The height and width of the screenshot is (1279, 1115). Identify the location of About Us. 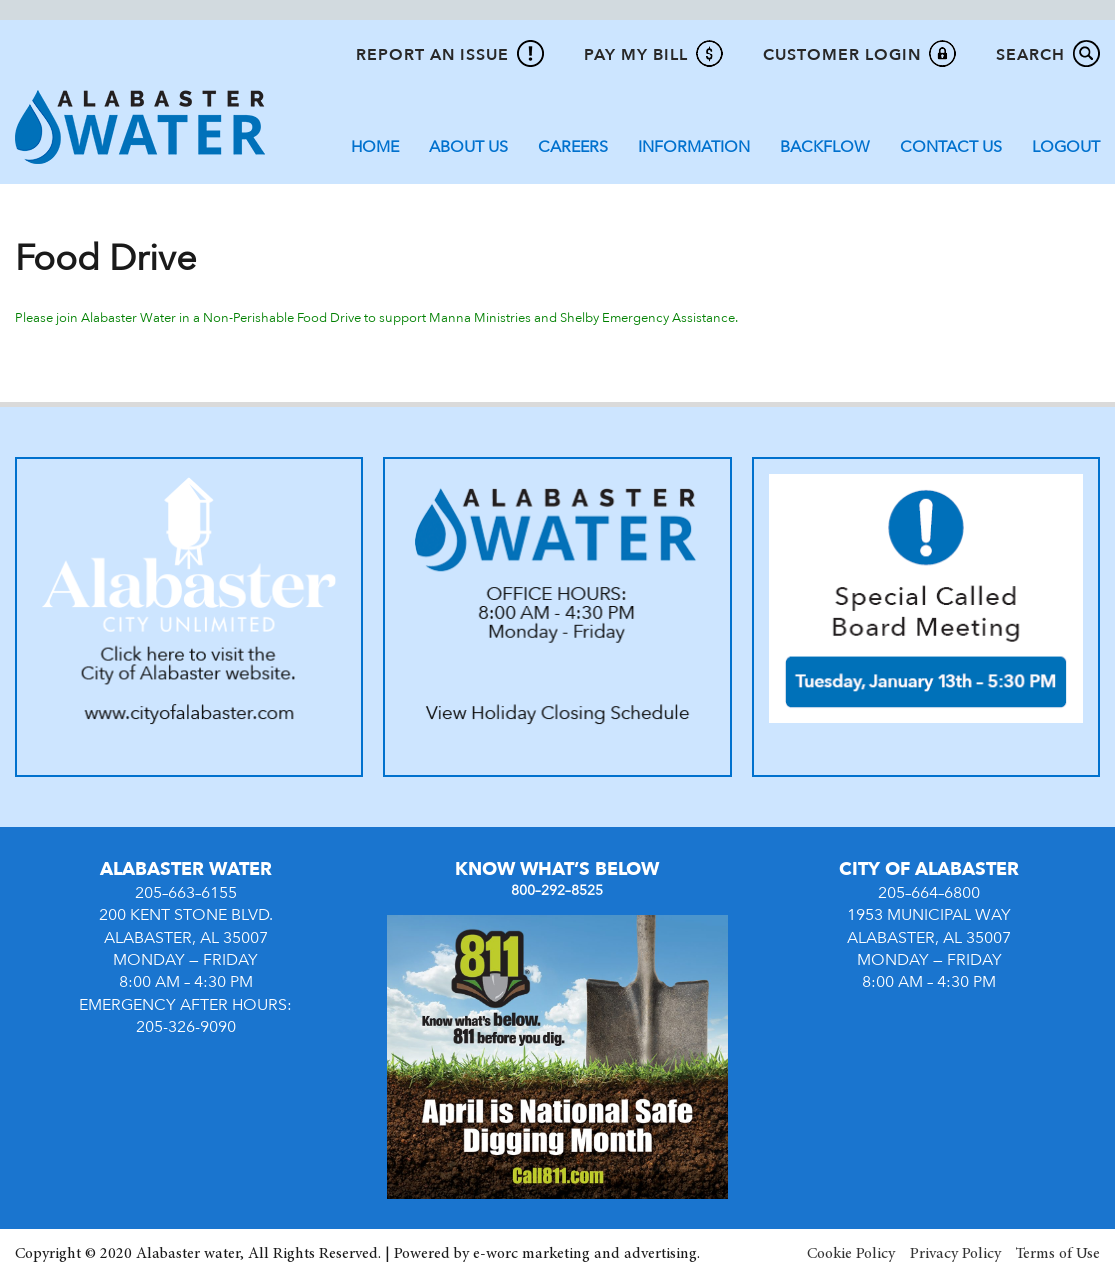
(468, 147).